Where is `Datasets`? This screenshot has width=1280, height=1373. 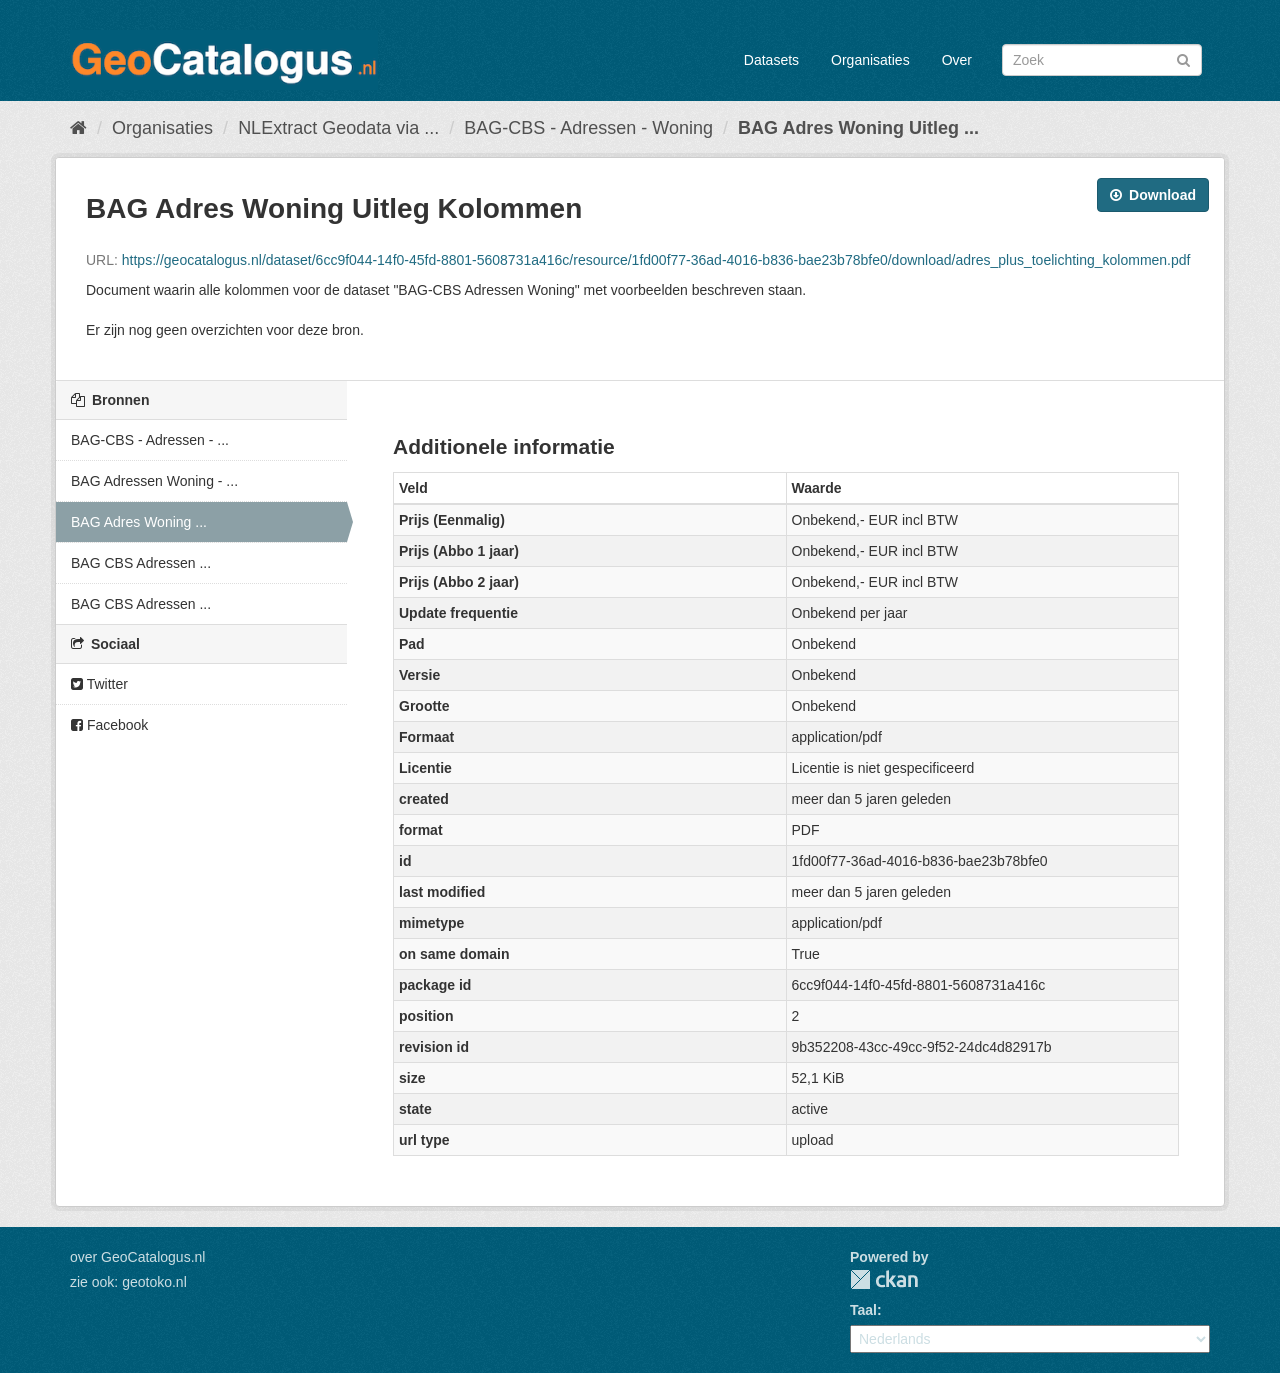 Datasets is located at coordinates (771, 60).